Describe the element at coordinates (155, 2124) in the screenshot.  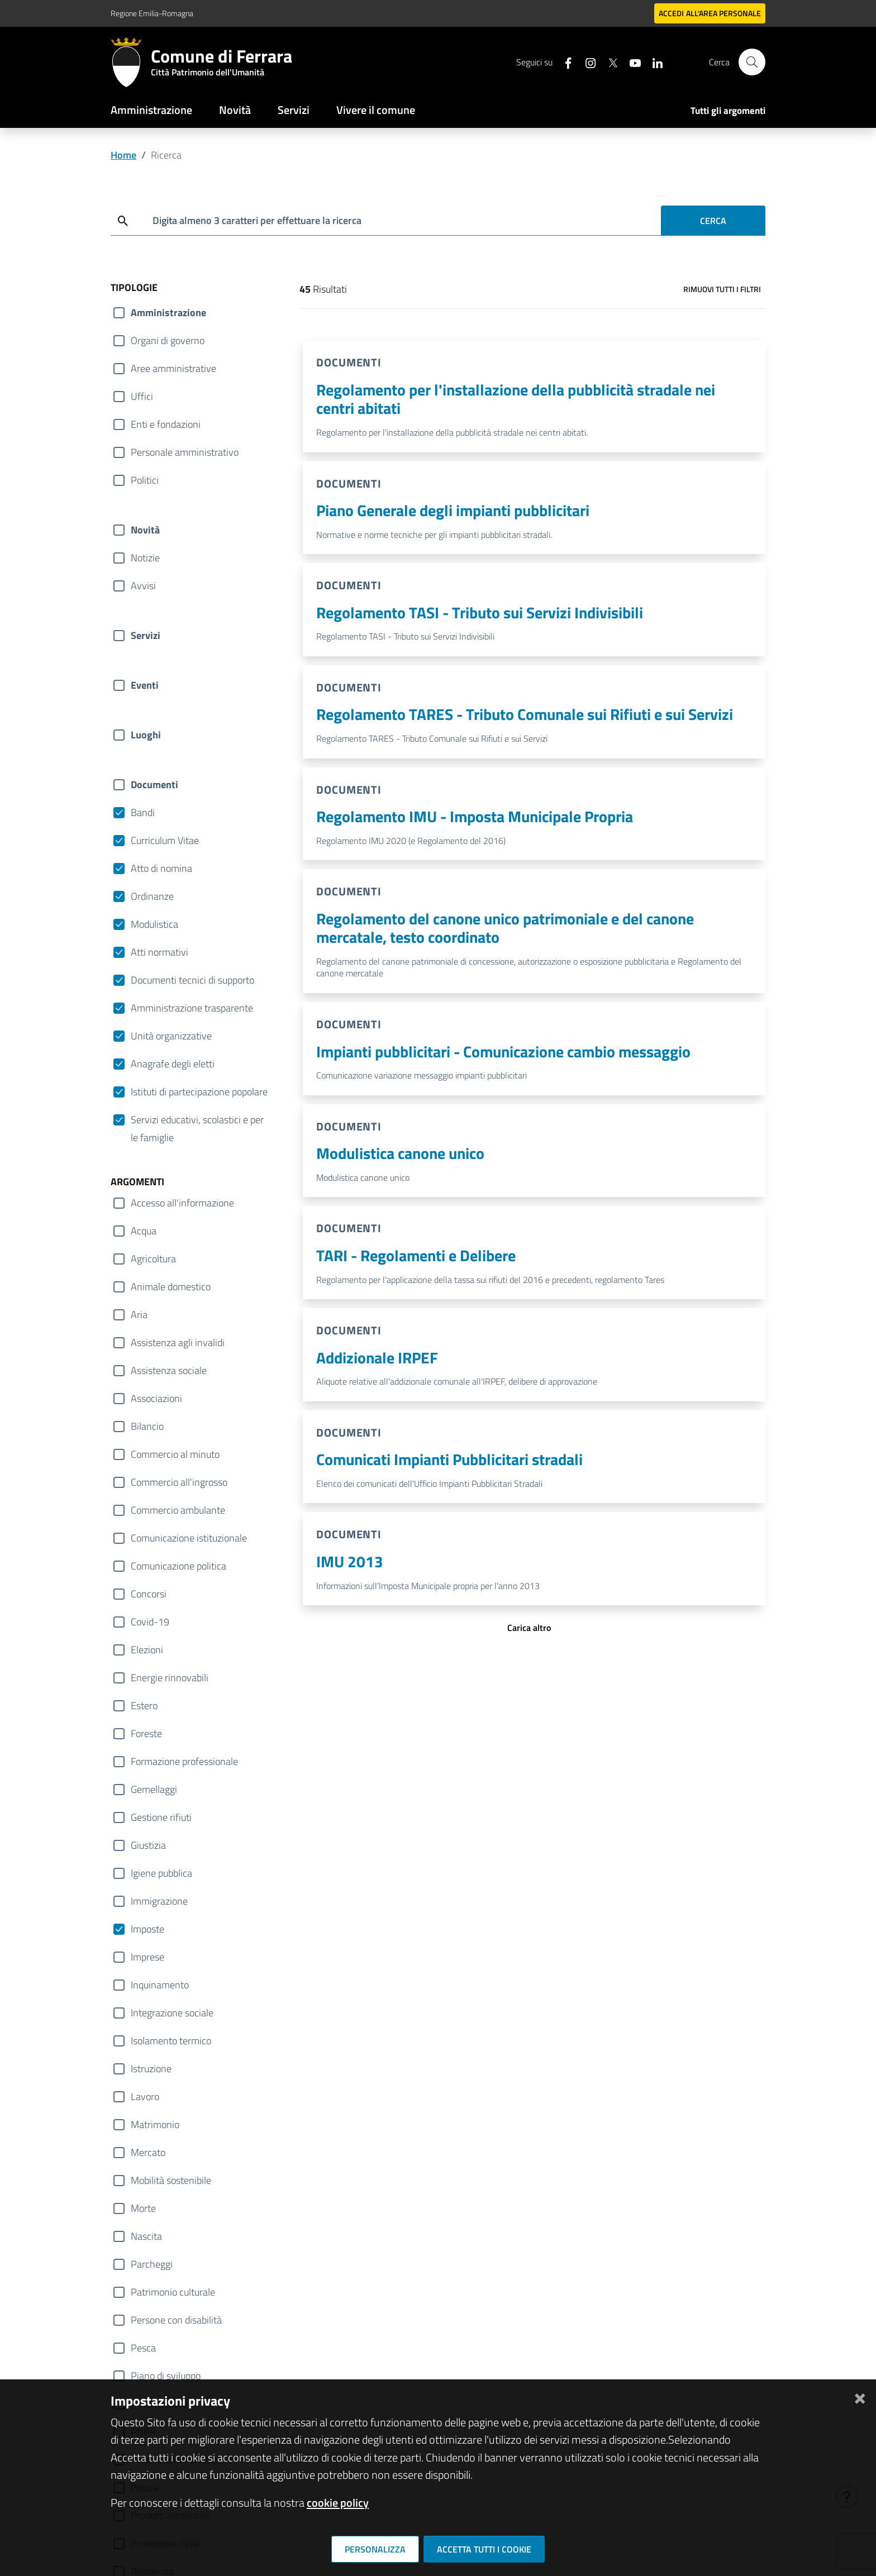
I see `Matrimonio` at that location.